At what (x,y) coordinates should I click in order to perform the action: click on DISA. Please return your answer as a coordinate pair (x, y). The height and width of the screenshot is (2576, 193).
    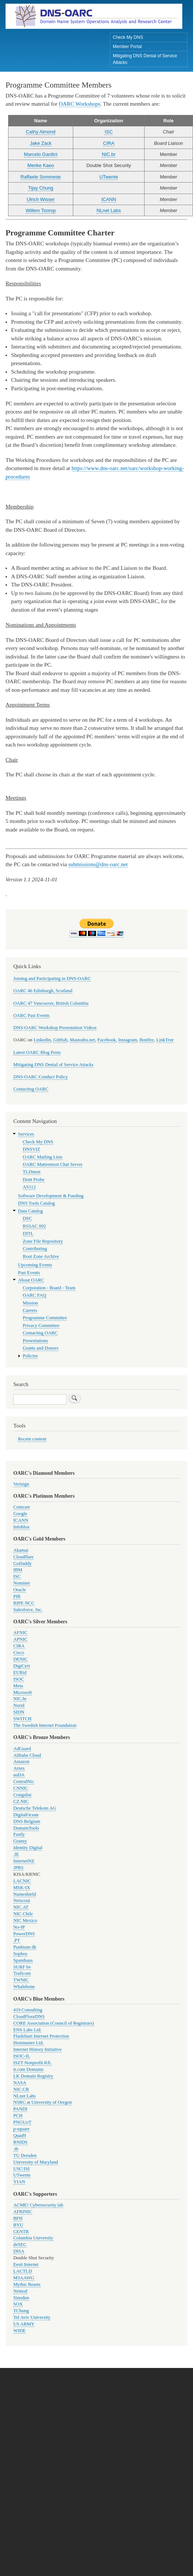
    Looking at the image, I should click on (18, 2251).